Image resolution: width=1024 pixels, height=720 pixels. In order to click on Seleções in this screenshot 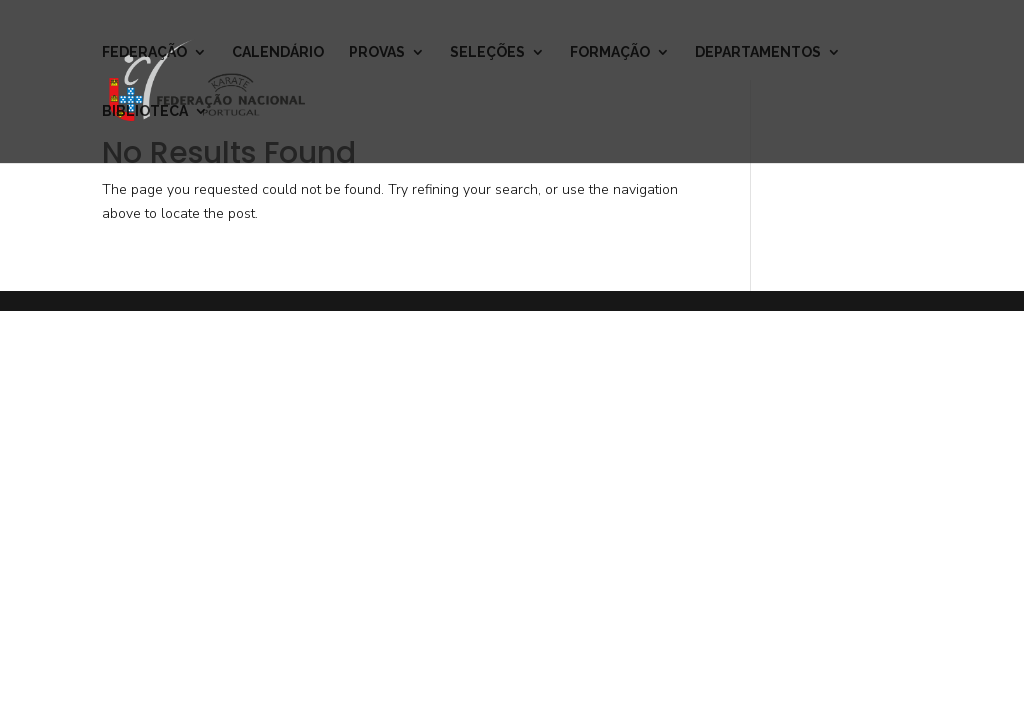, I will do `click(487, 52)`.